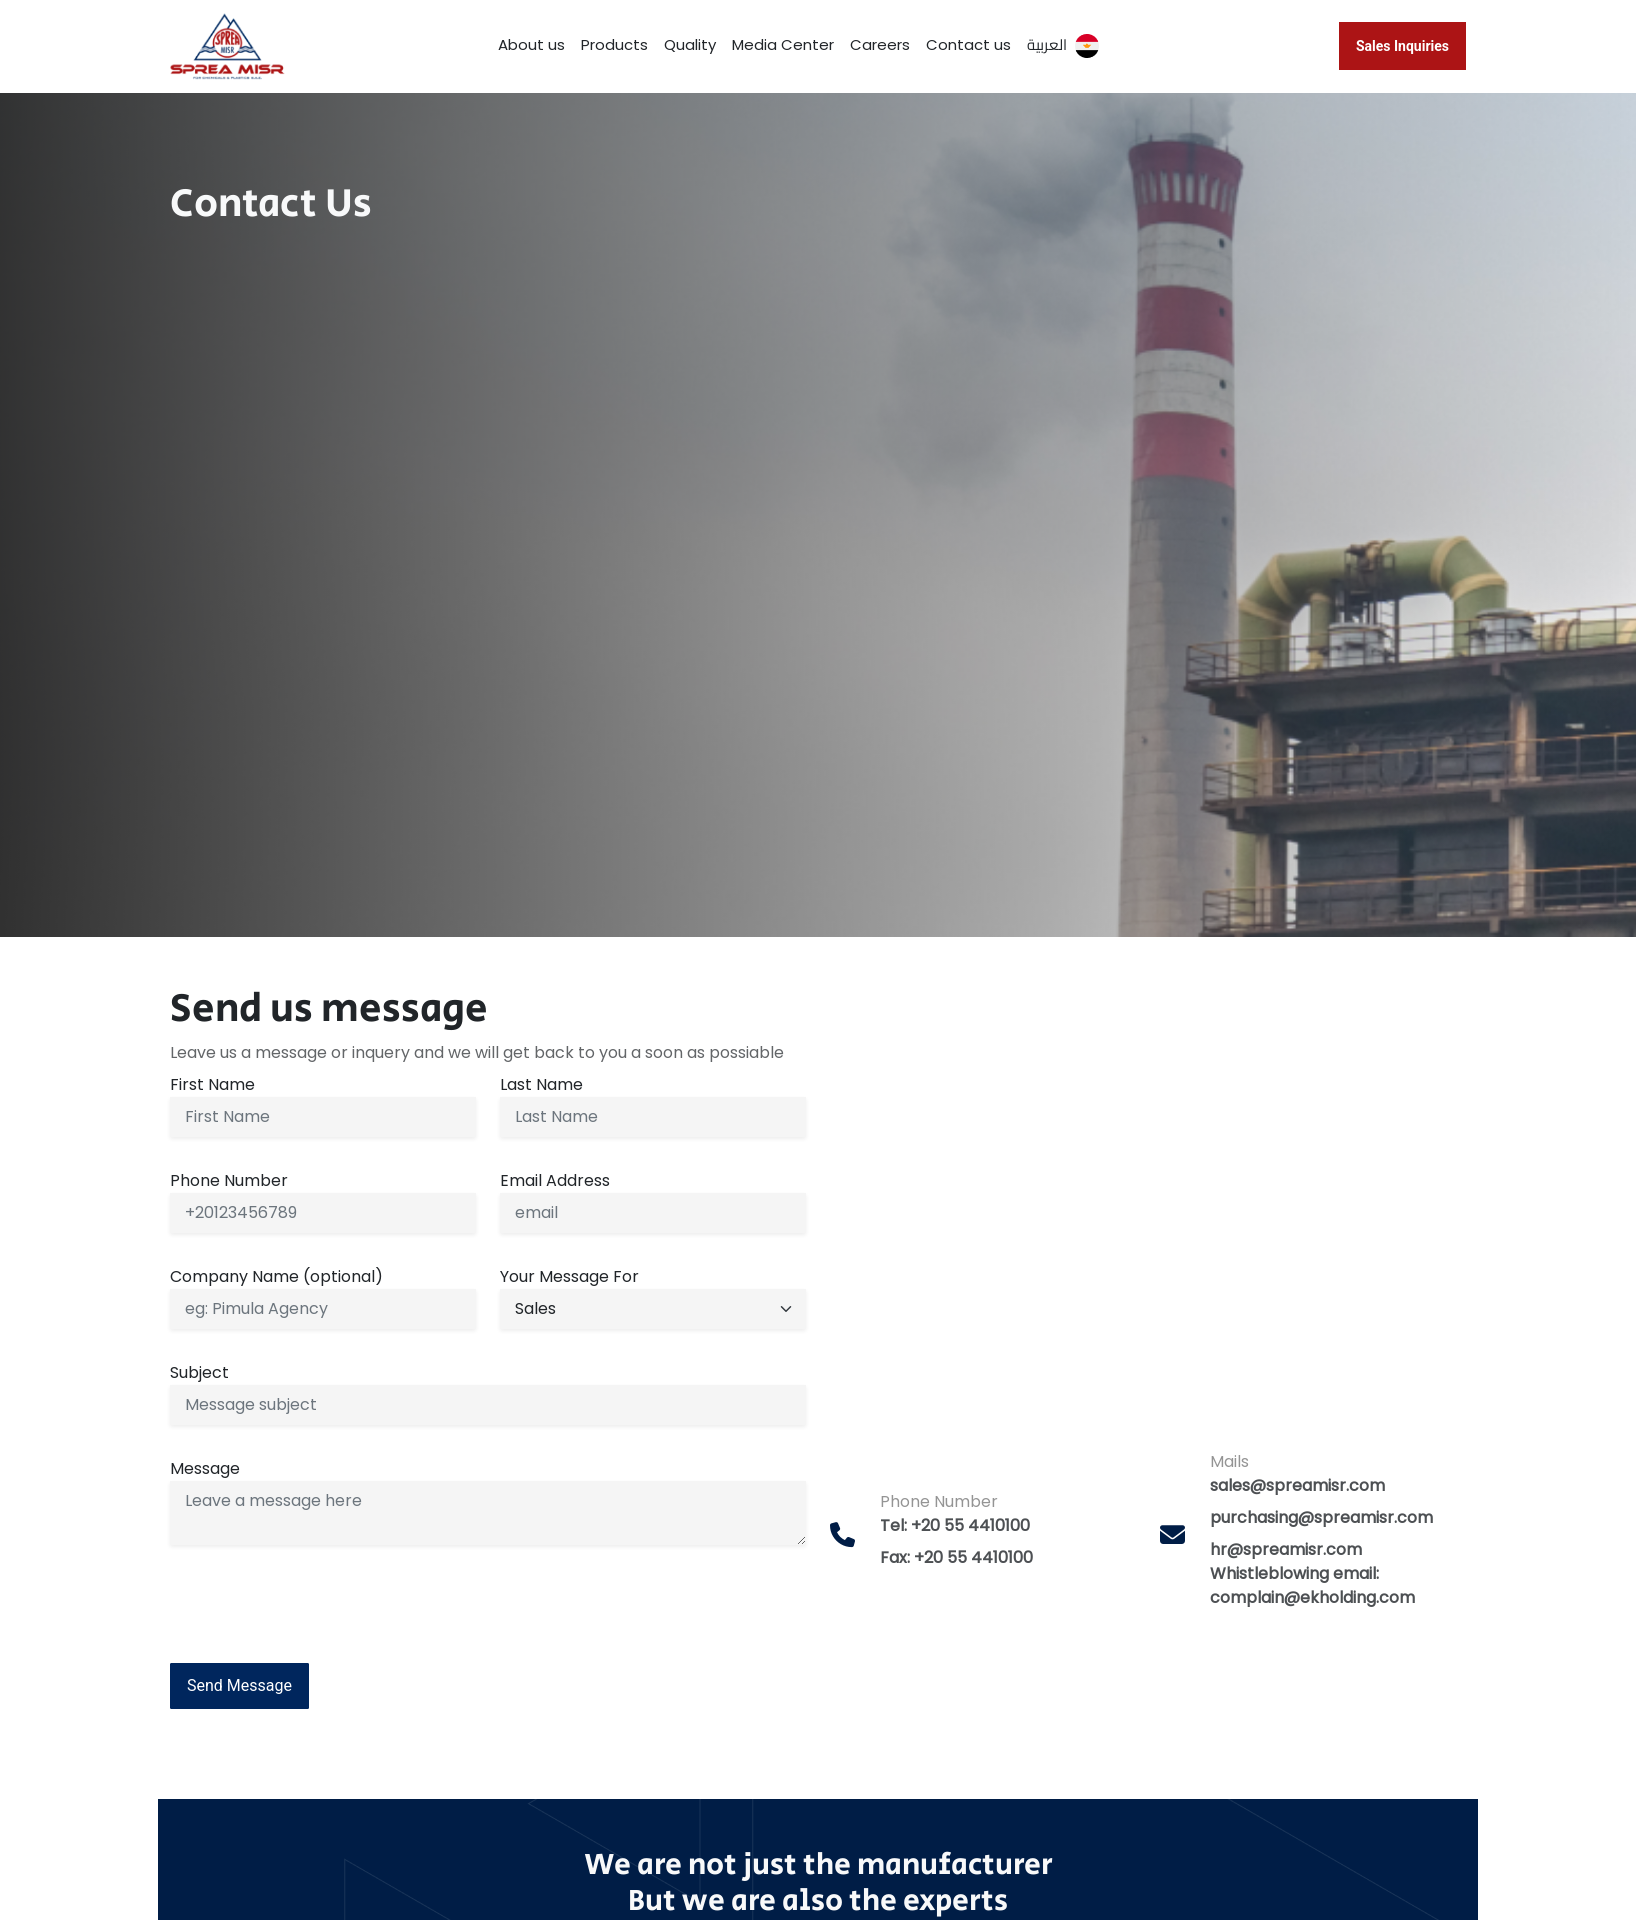 The height and width of the screenshot is (1920, 1636). What do you see at coordinates (555, 1180) in the screenshot?
I see `Email Address` at bounding box center [555, 1180].